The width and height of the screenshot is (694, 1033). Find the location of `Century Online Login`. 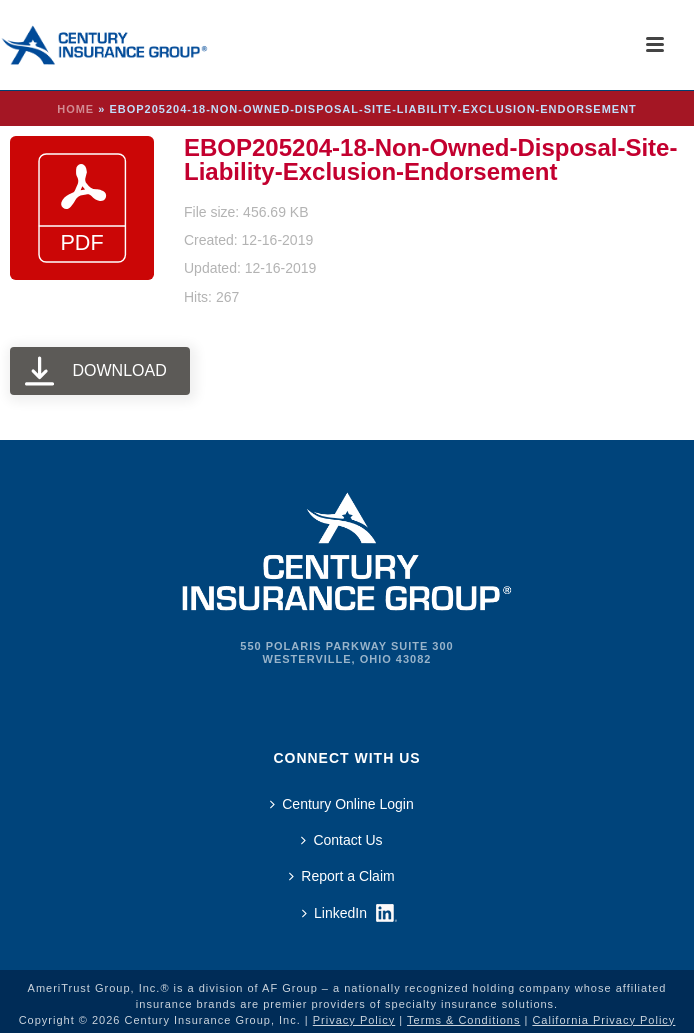

Century Online Login is located at coordinates (342, 804).